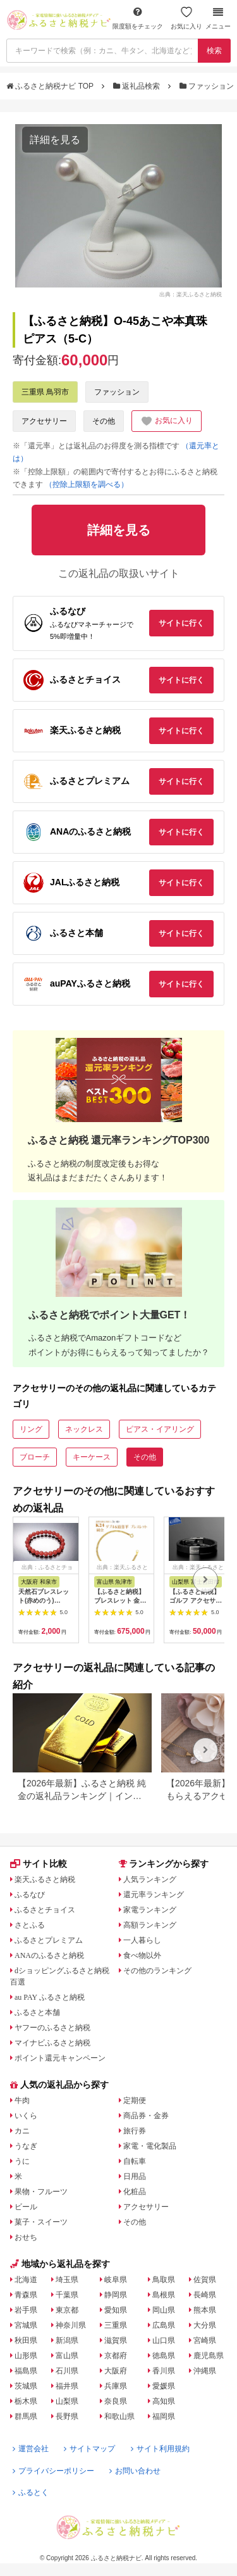 This screenshot has width=237, height=2576. What do you see at coordinates (26, 2237) in the screenshot?
I see `おせち` at bounding box center [26, 2237].